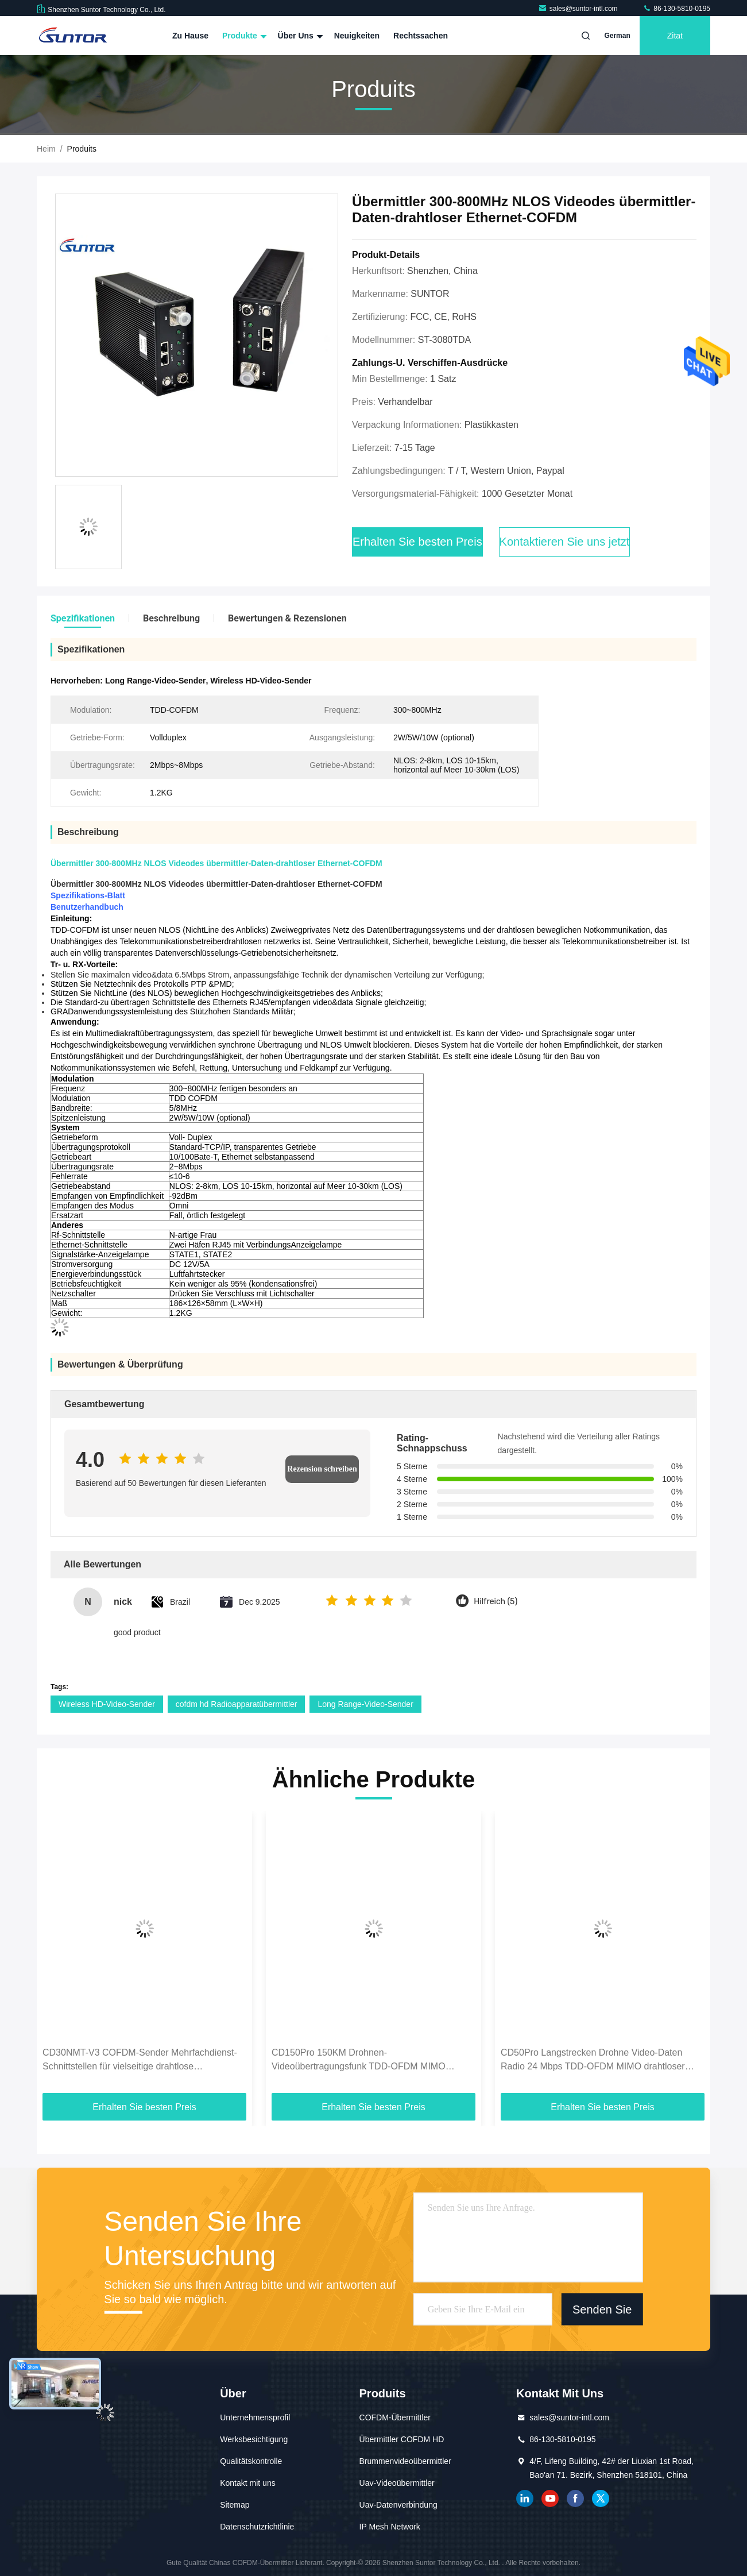 This screenshot has height=2576, width=747. What do you see at coordinates (602, 2309) in the screenshot?
I see `Senden Sie` at bounding box center [602, 2309].